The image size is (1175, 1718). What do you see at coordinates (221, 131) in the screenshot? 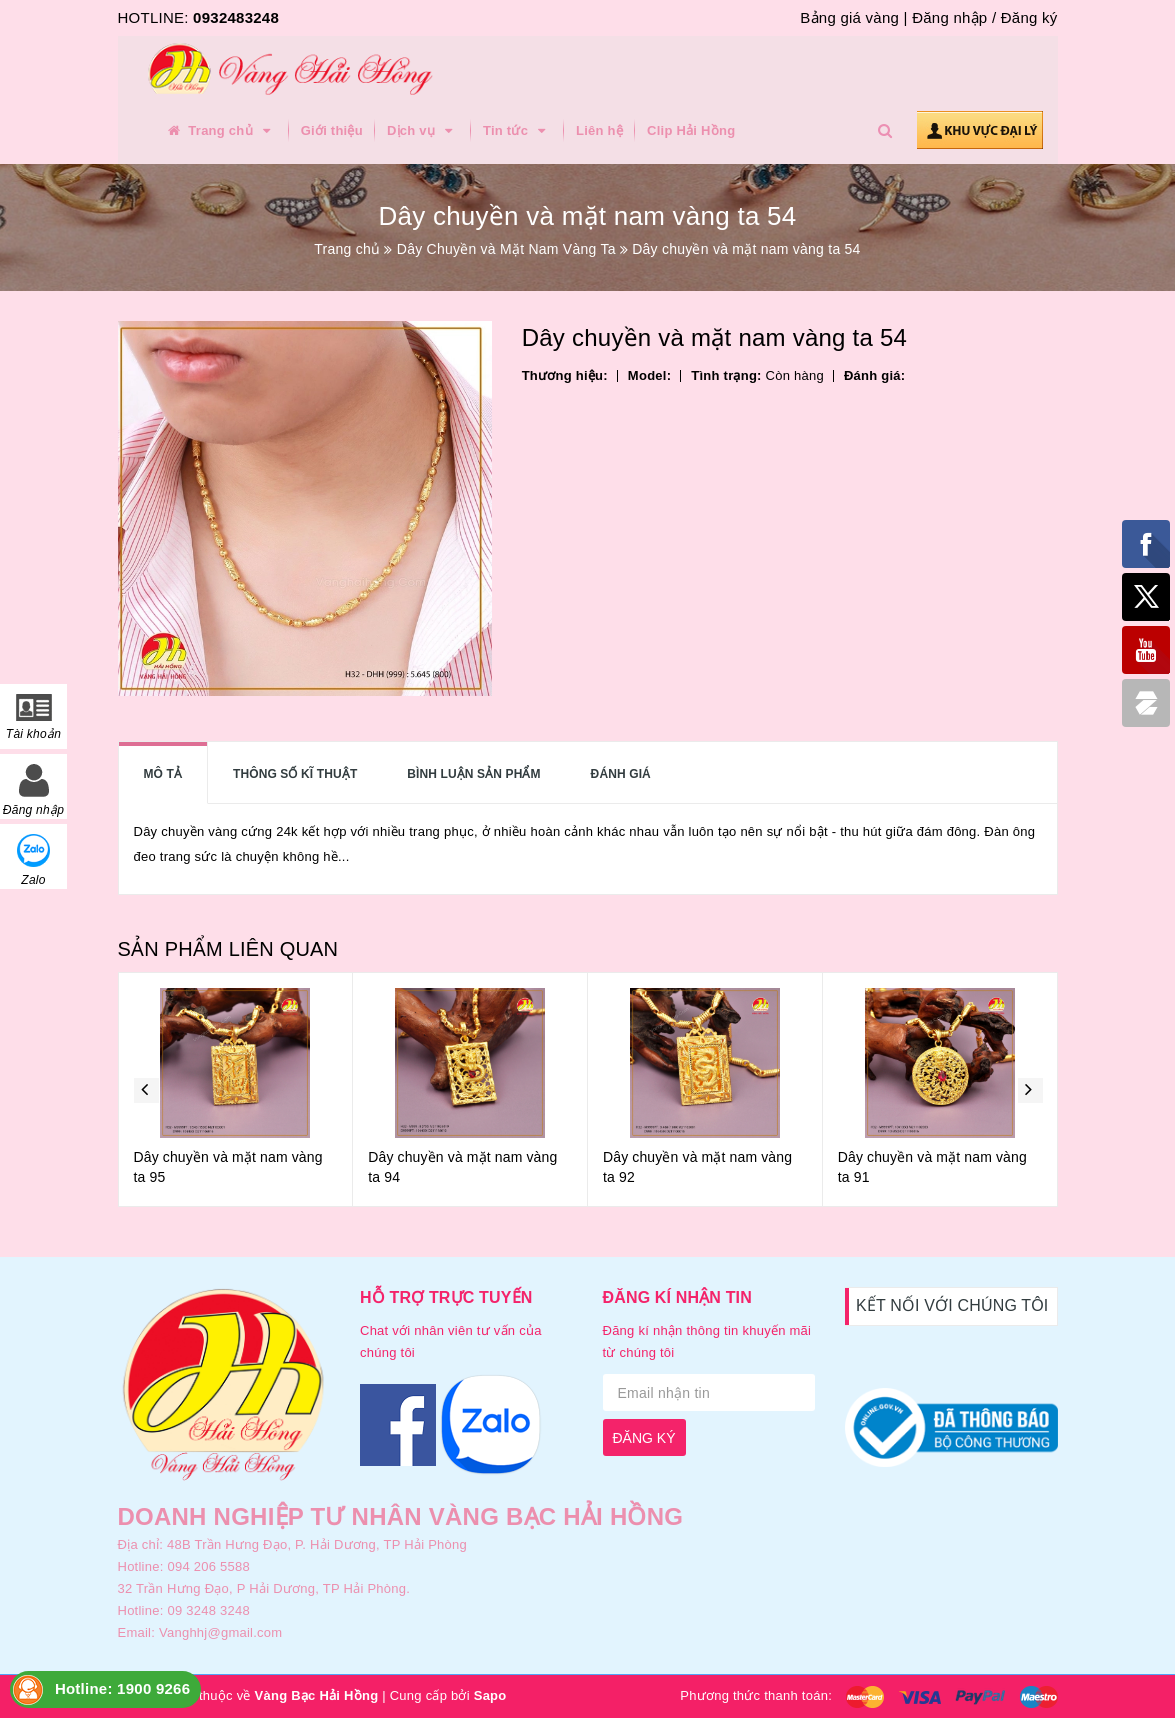
I see `Trang chủ` at bounding box center [221, 131].